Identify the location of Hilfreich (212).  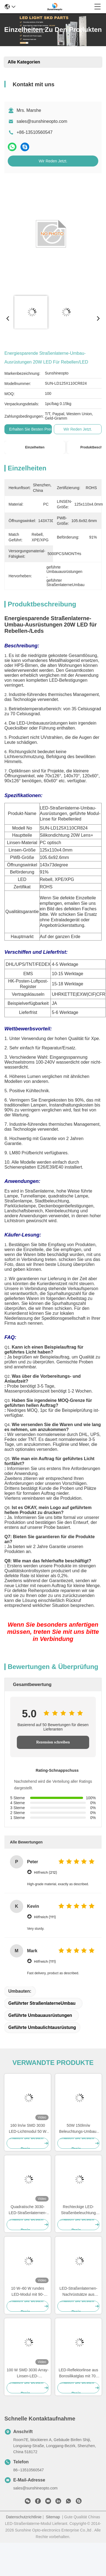
(45, 1872).